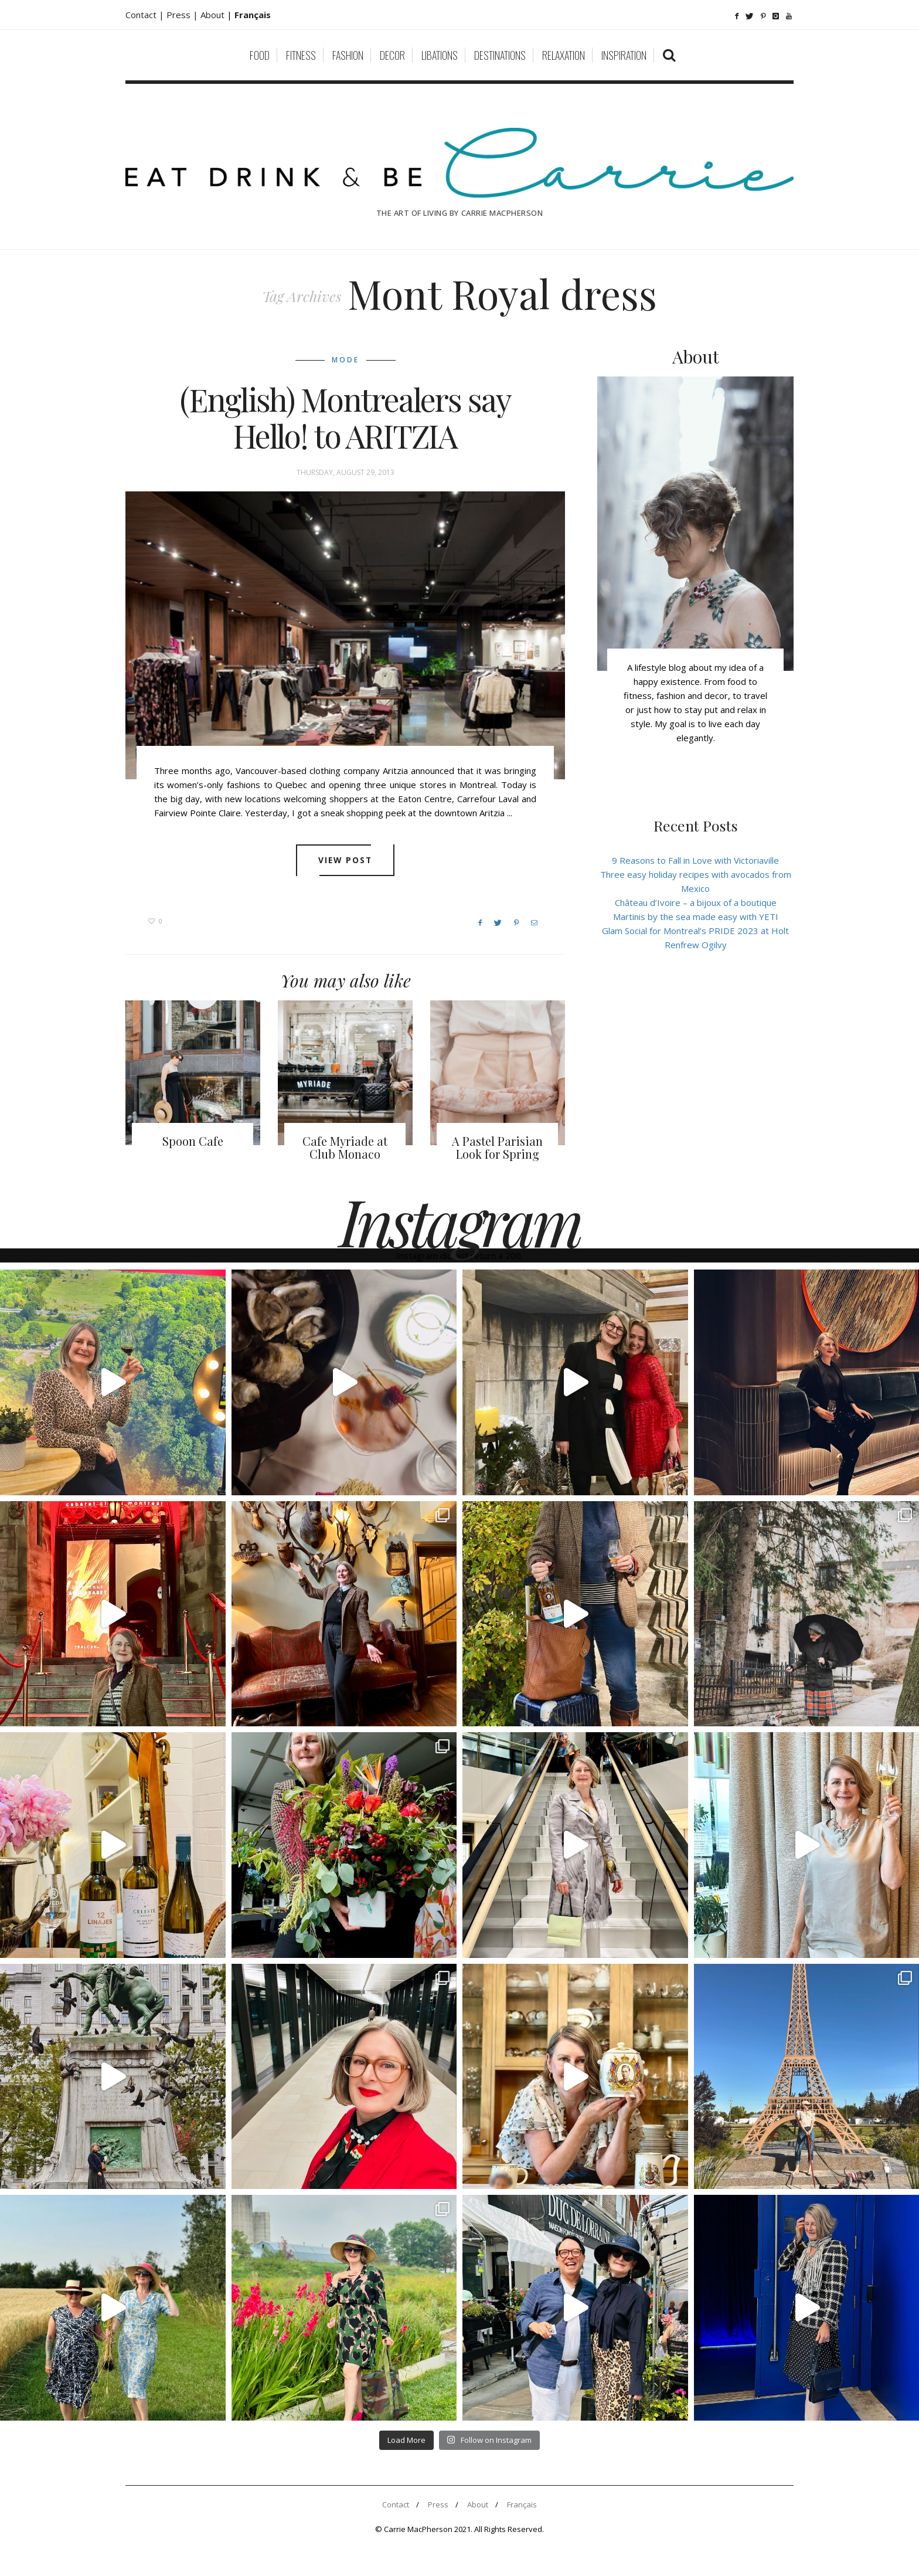 The image size is (919, 2576). I want to click on Destinations, so click(500, 55).